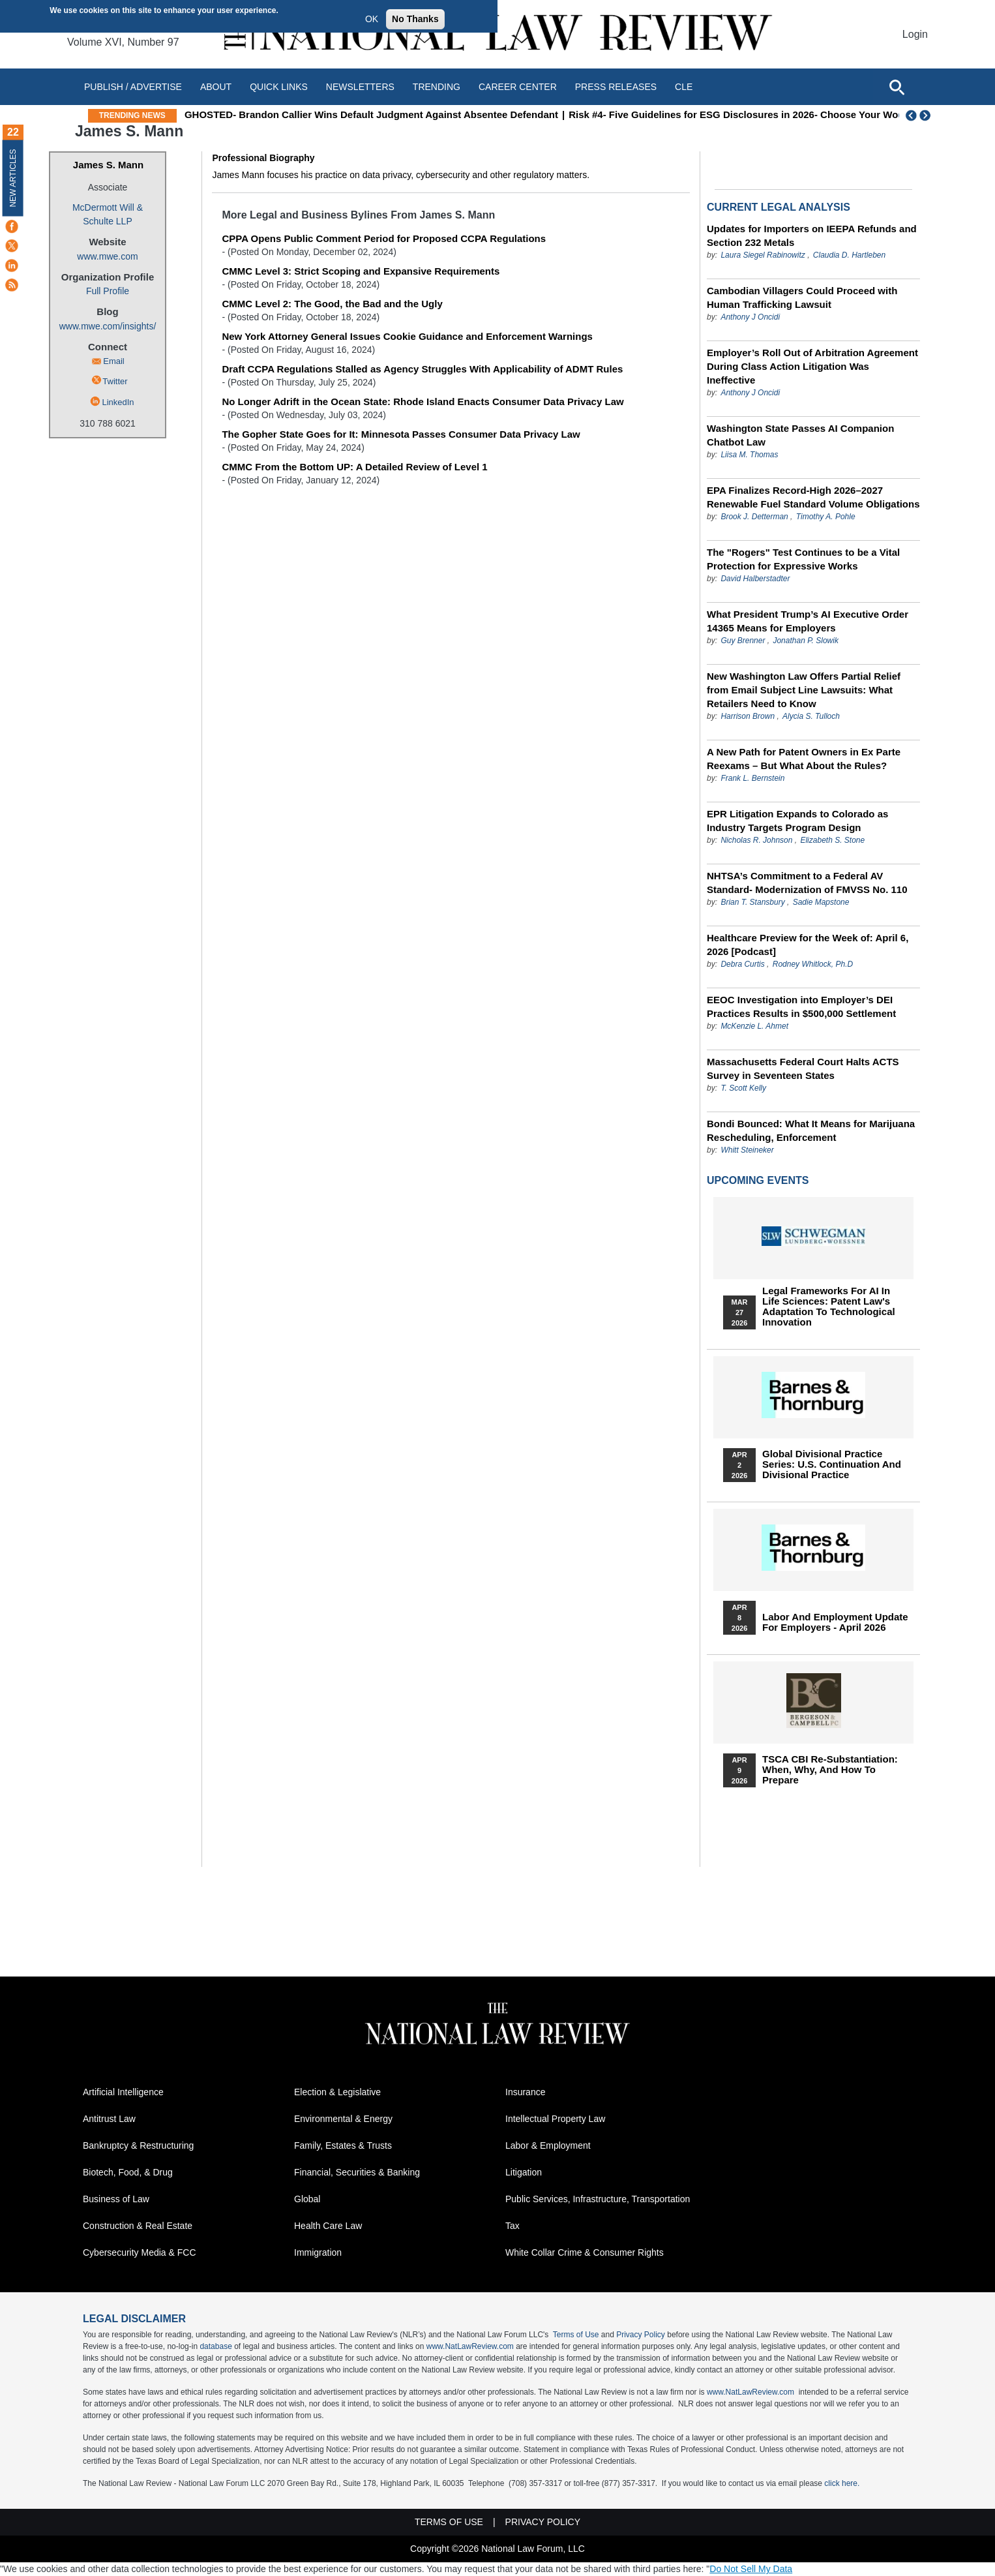  What do you see at coordinates (749, 454) in the screenshot?
I see `Liisa M. Thomas` at bounding box center [749, 454].